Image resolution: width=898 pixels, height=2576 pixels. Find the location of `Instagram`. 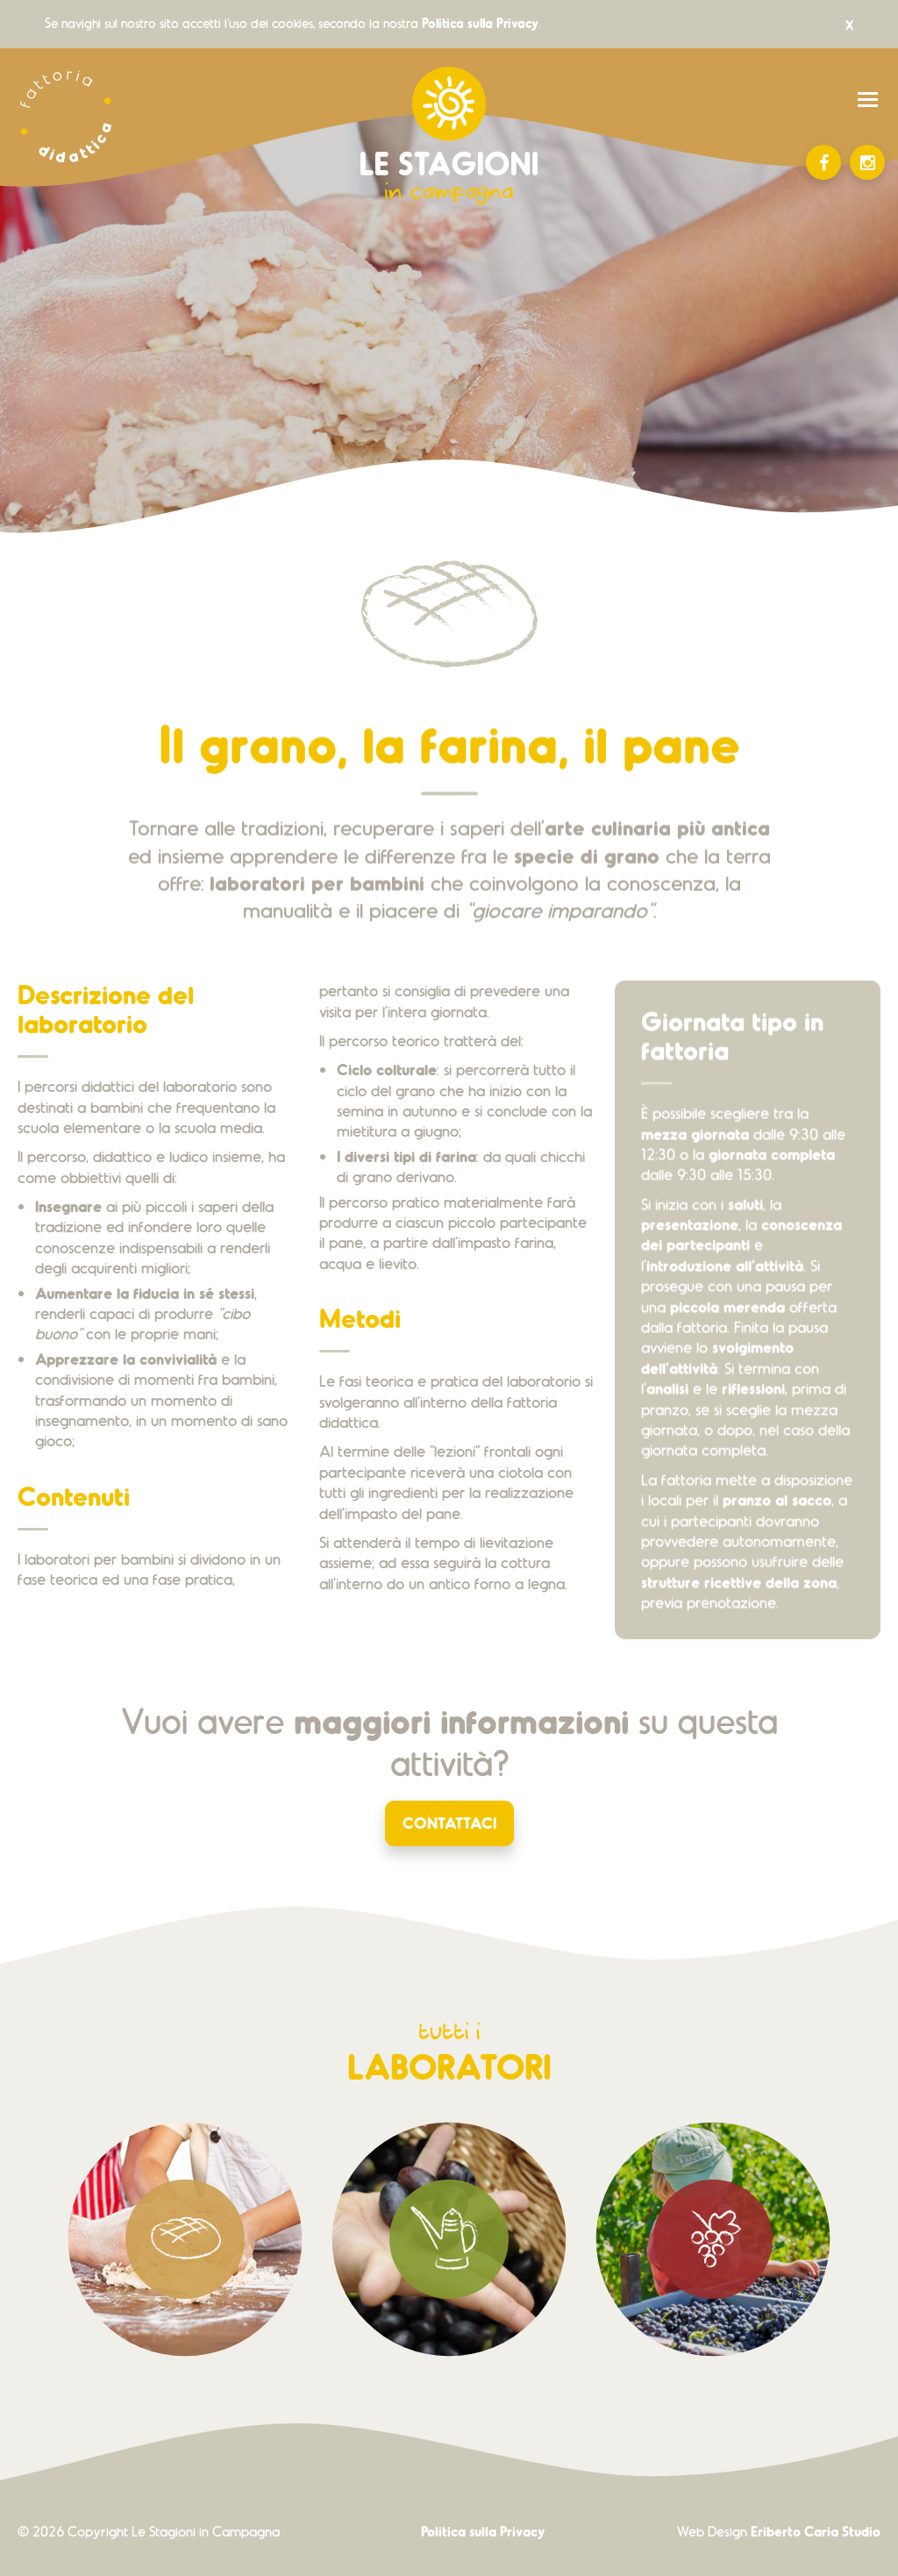

Instagram is located at coordinates (867, 163).